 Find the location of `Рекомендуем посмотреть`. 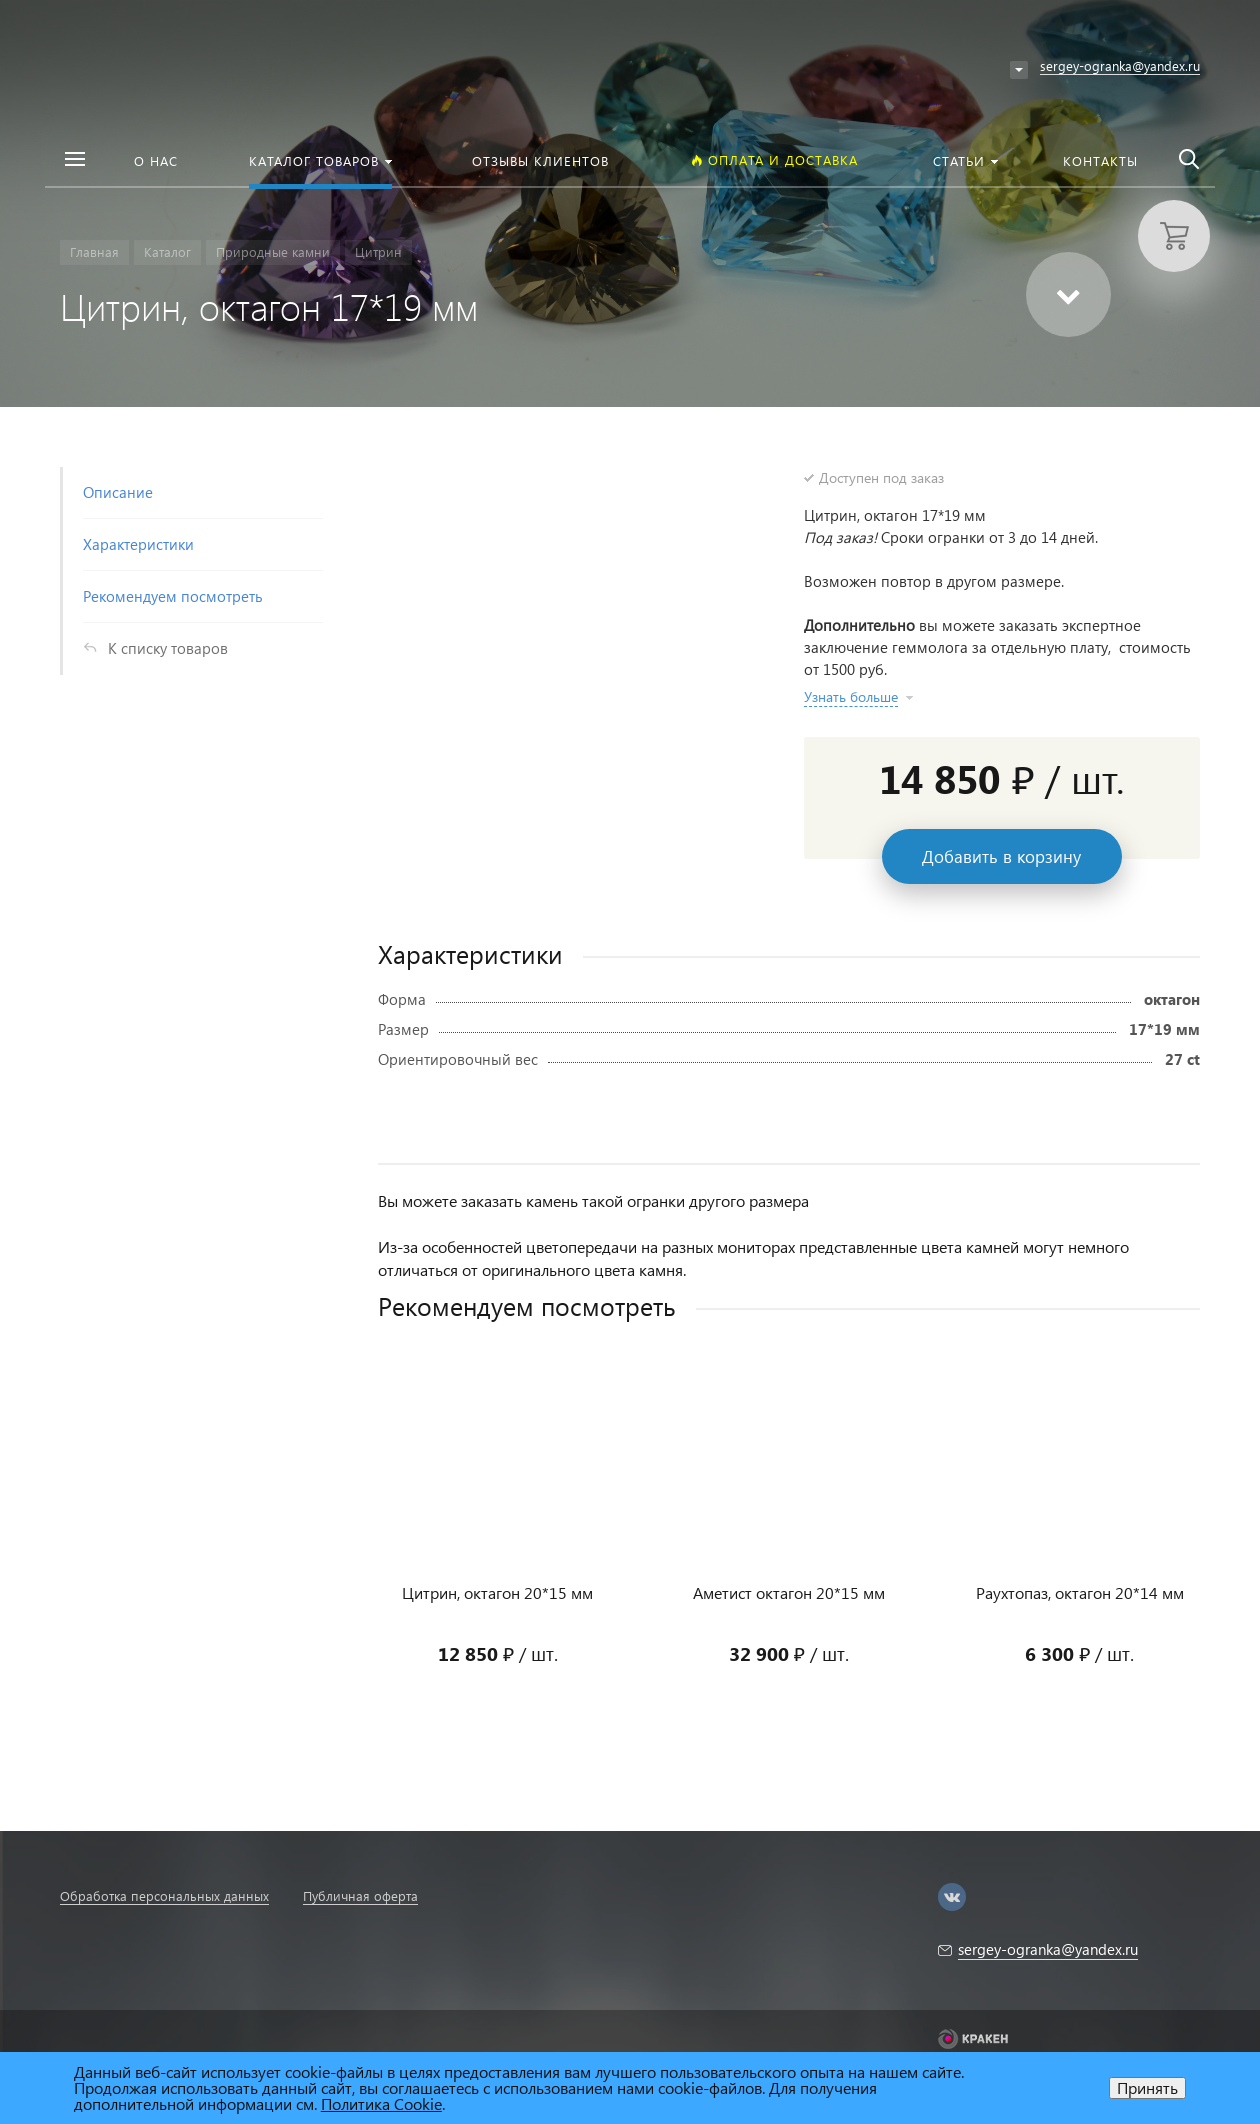

Рекомендуем посмотреть is located at coordinates (173, 596).